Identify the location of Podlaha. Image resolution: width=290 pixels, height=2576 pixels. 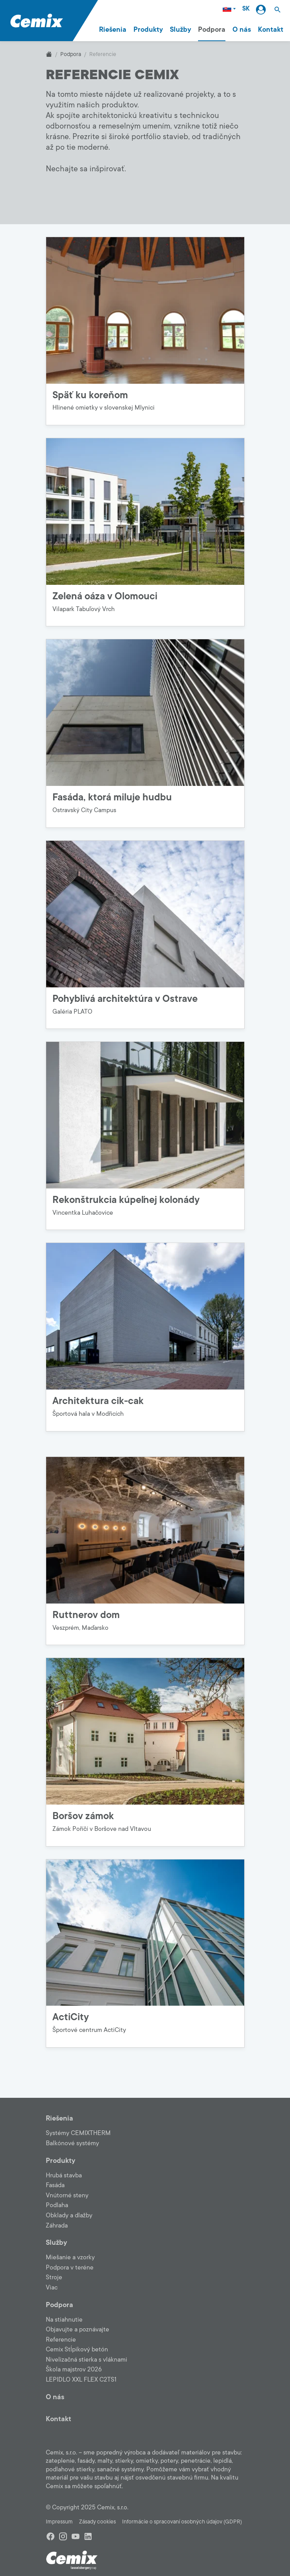
(57, 2205).